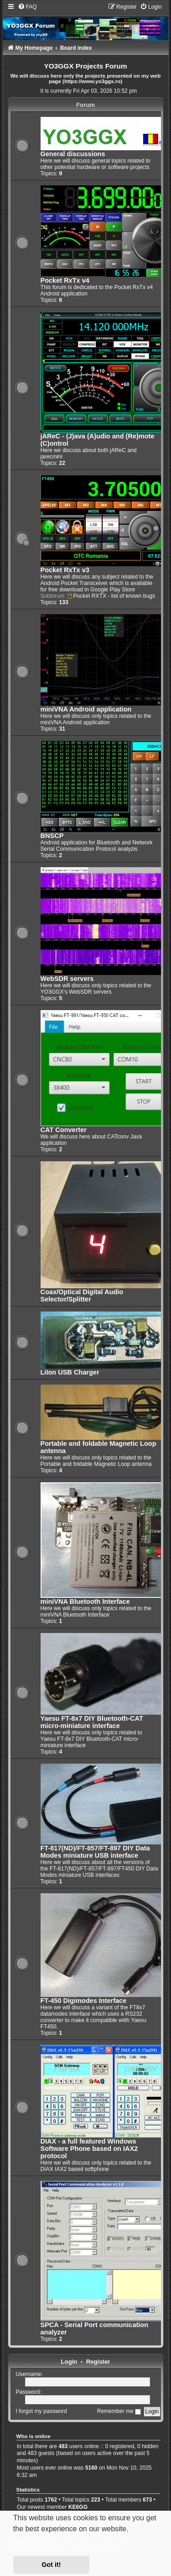 This screenshot has height=2576, width=171. What do you see at coordinates (85, 1601) in the screenshot?
I see `miniVNA Bluetooth Interface` at bounding box center [85, 1601].